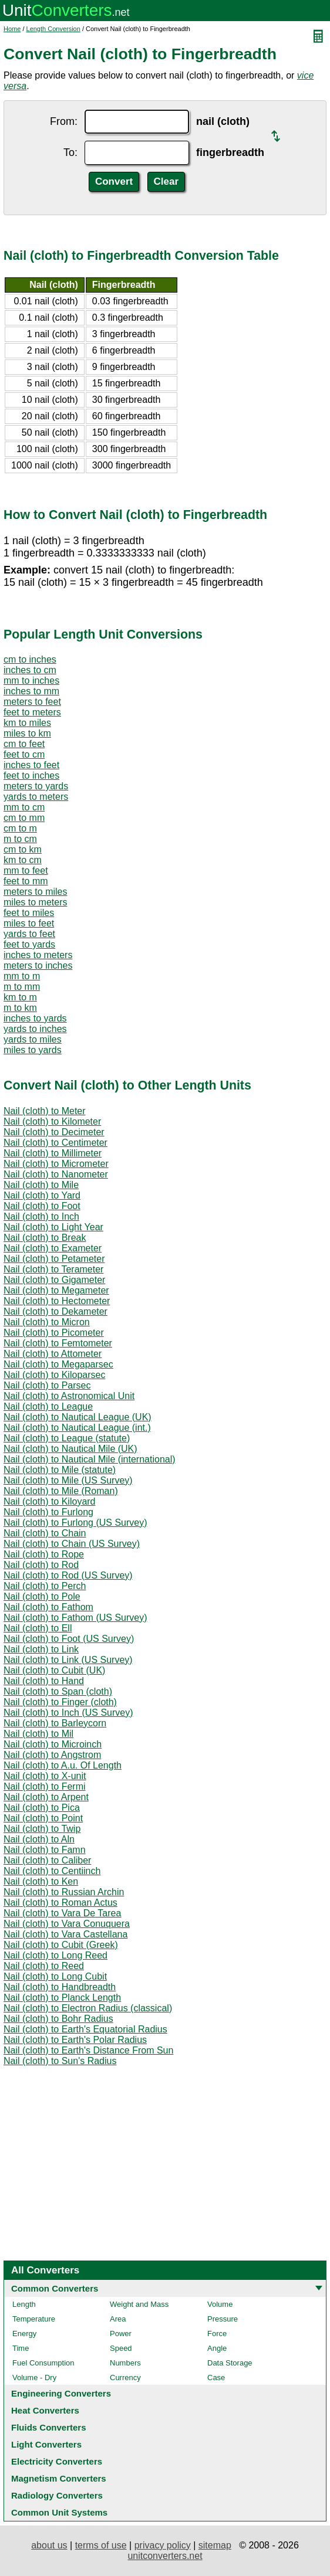  I want to click on Nail (cloth) to Millimeter, so click(53, 1153).